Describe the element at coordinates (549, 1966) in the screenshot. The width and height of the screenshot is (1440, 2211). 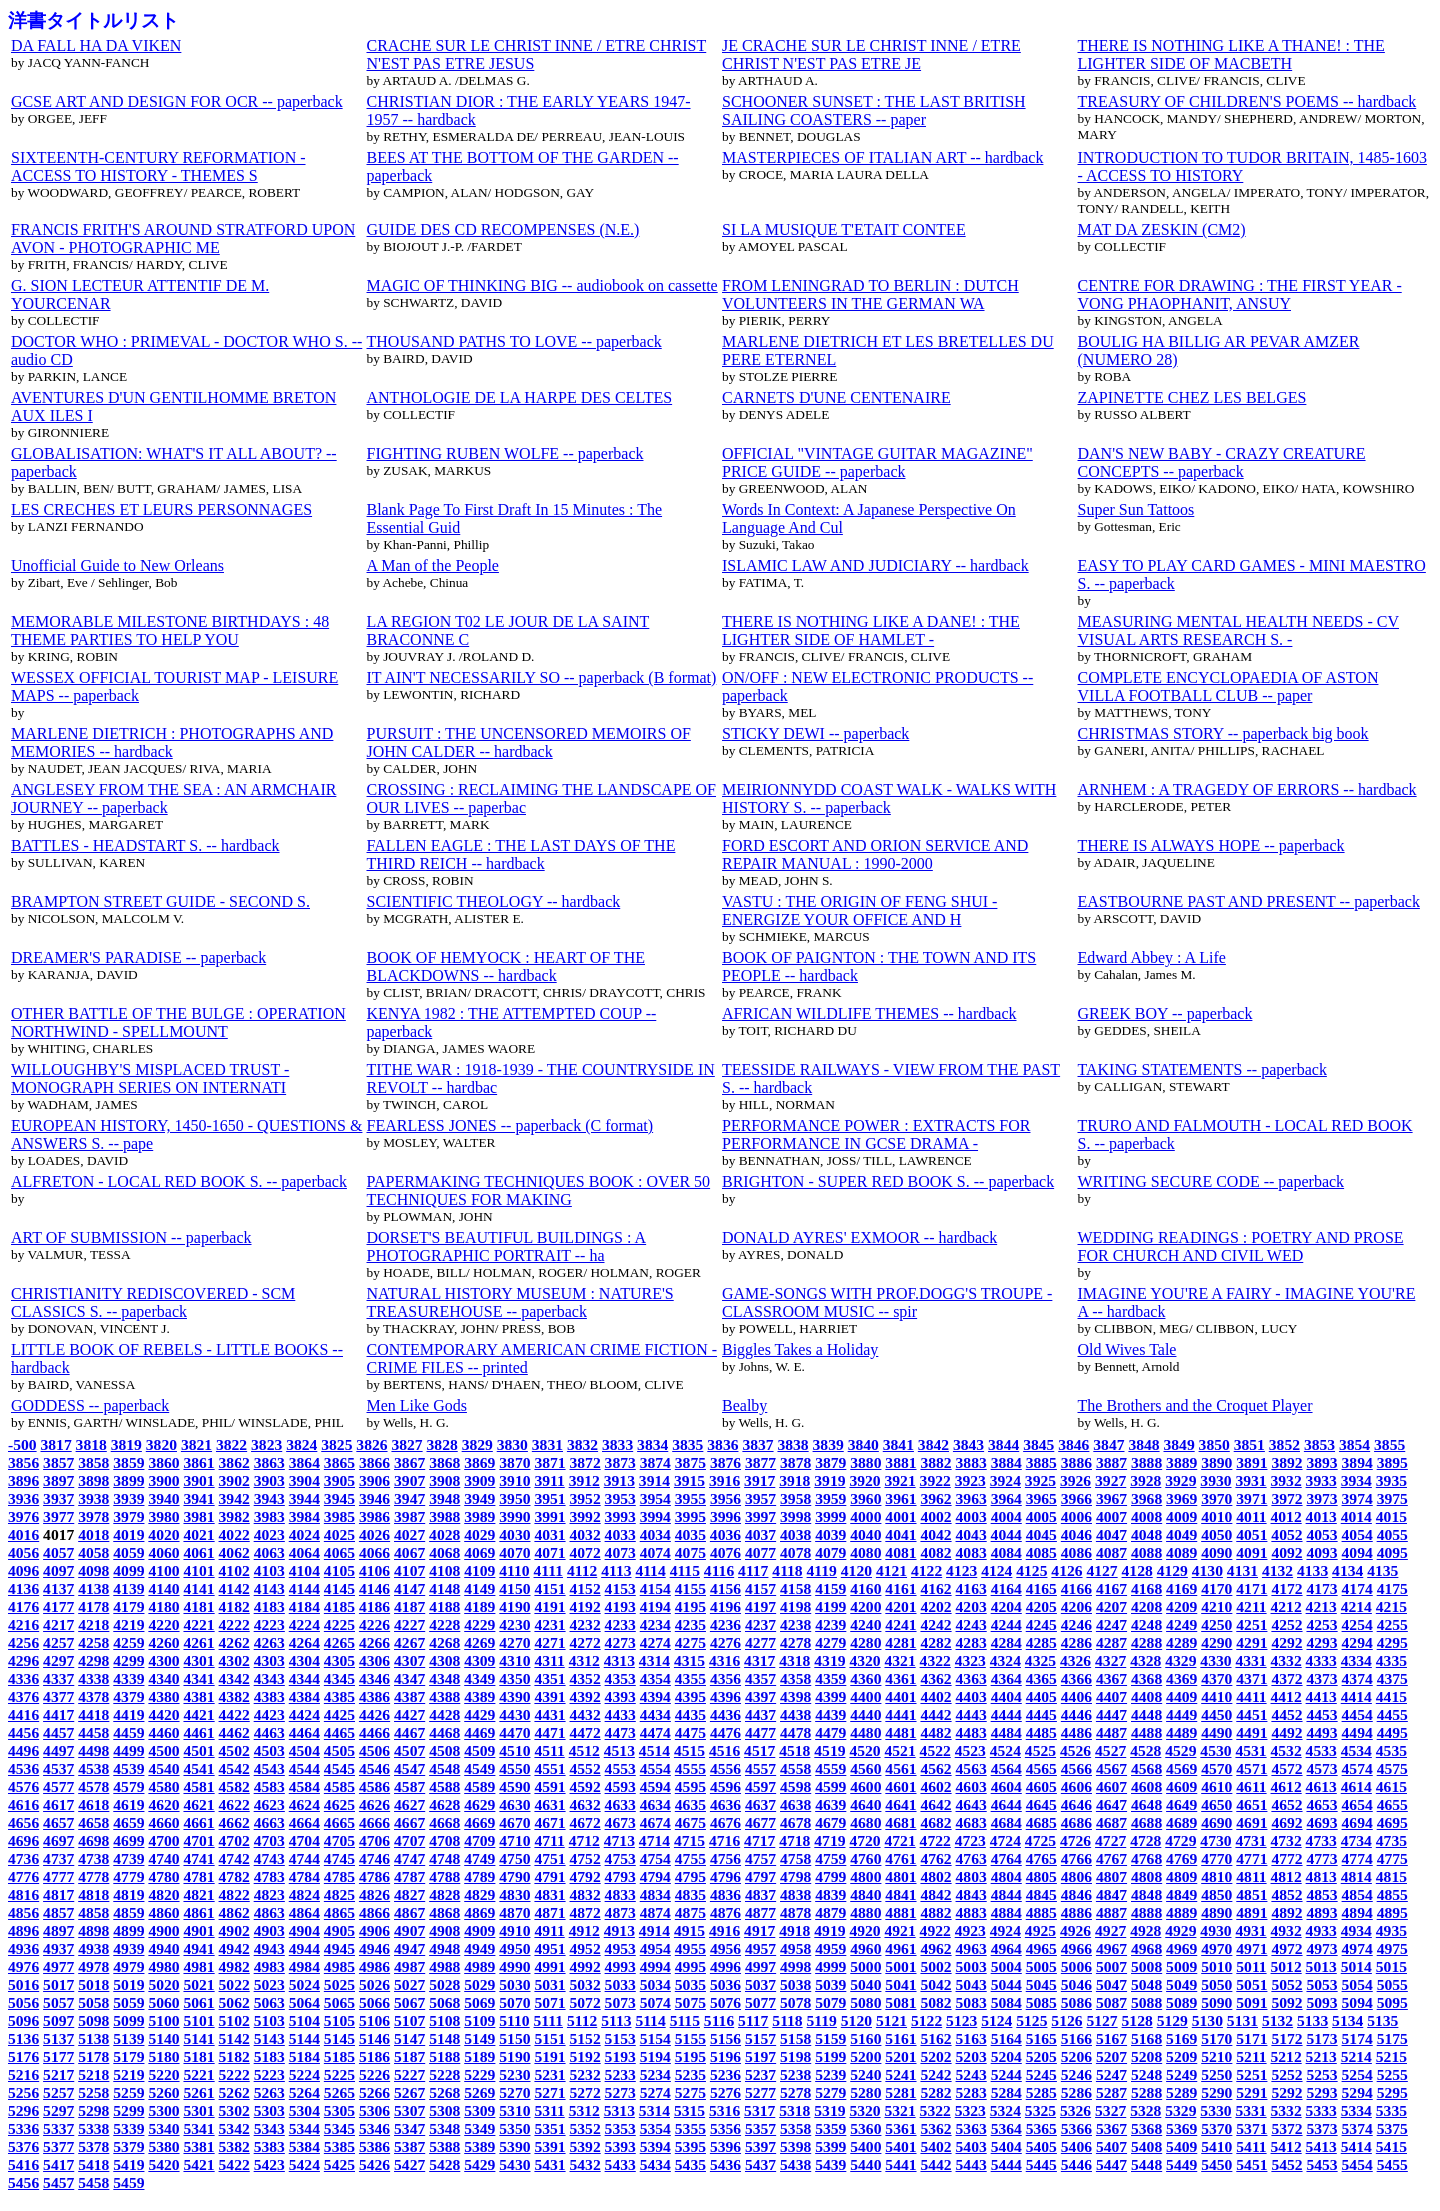
I see `4991` at that location.